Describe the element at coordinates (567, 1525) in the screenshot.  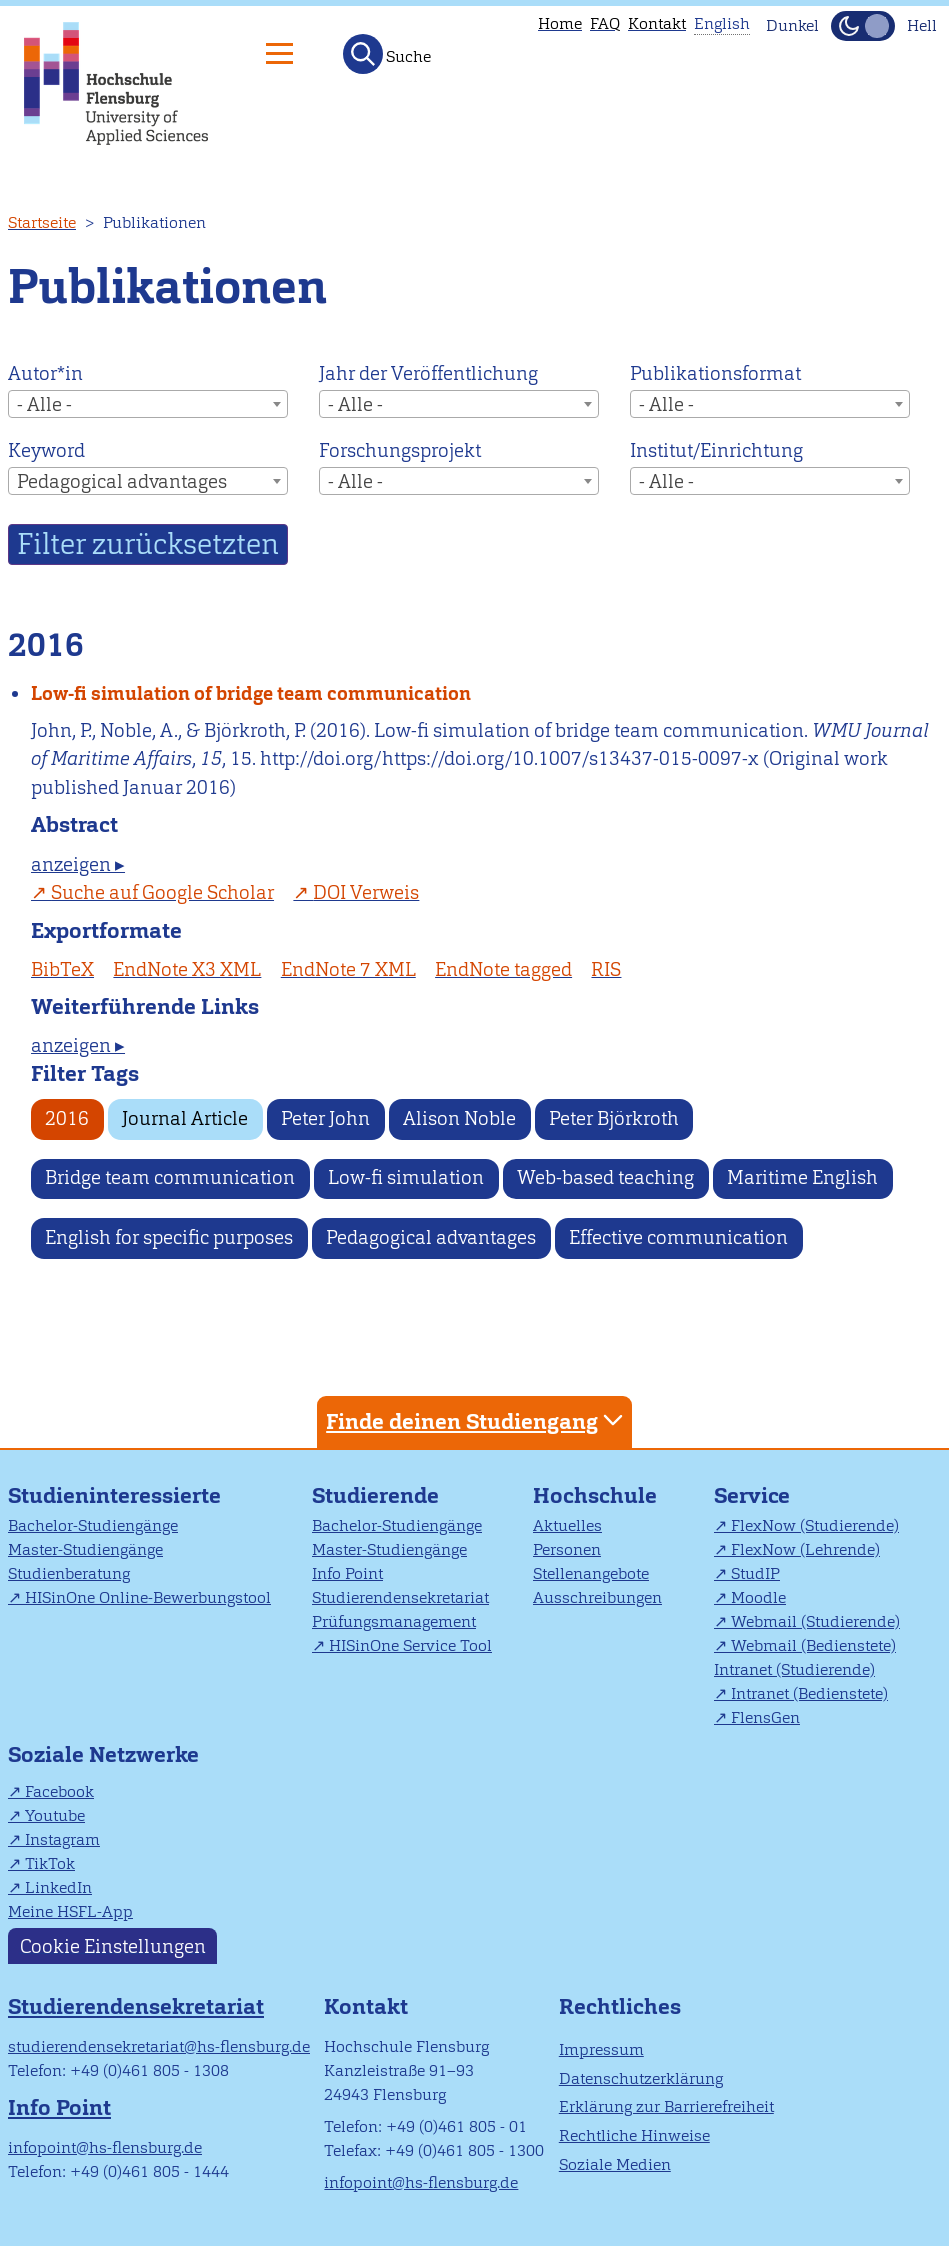
I see `Aktuelles` at that location.